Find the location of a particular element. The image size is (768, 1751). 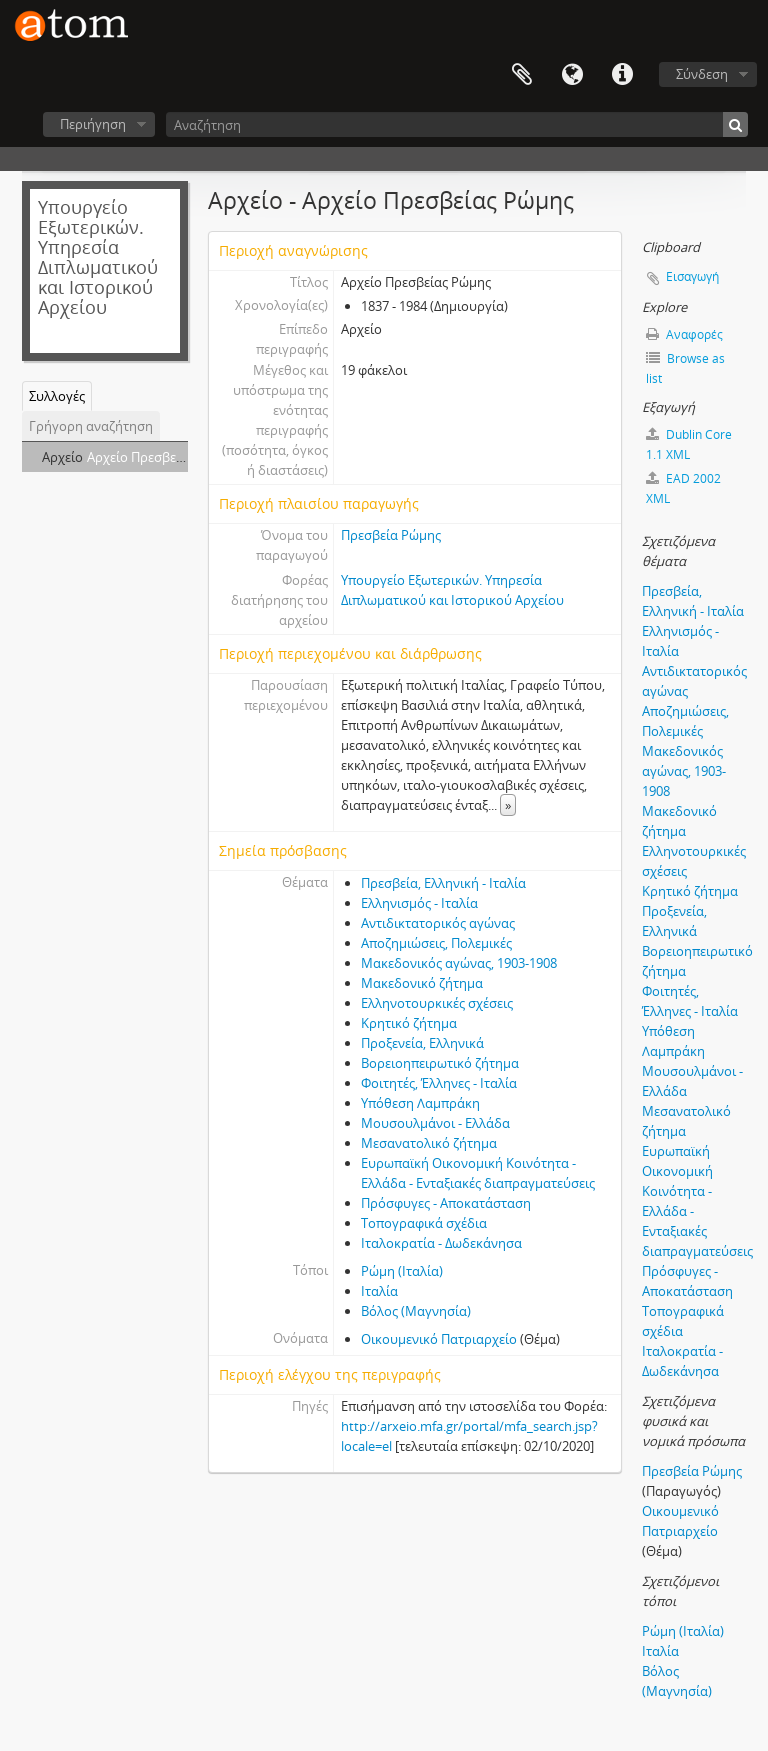

Μακεδονικό ζήτημα is located at coordinates (422, 983).